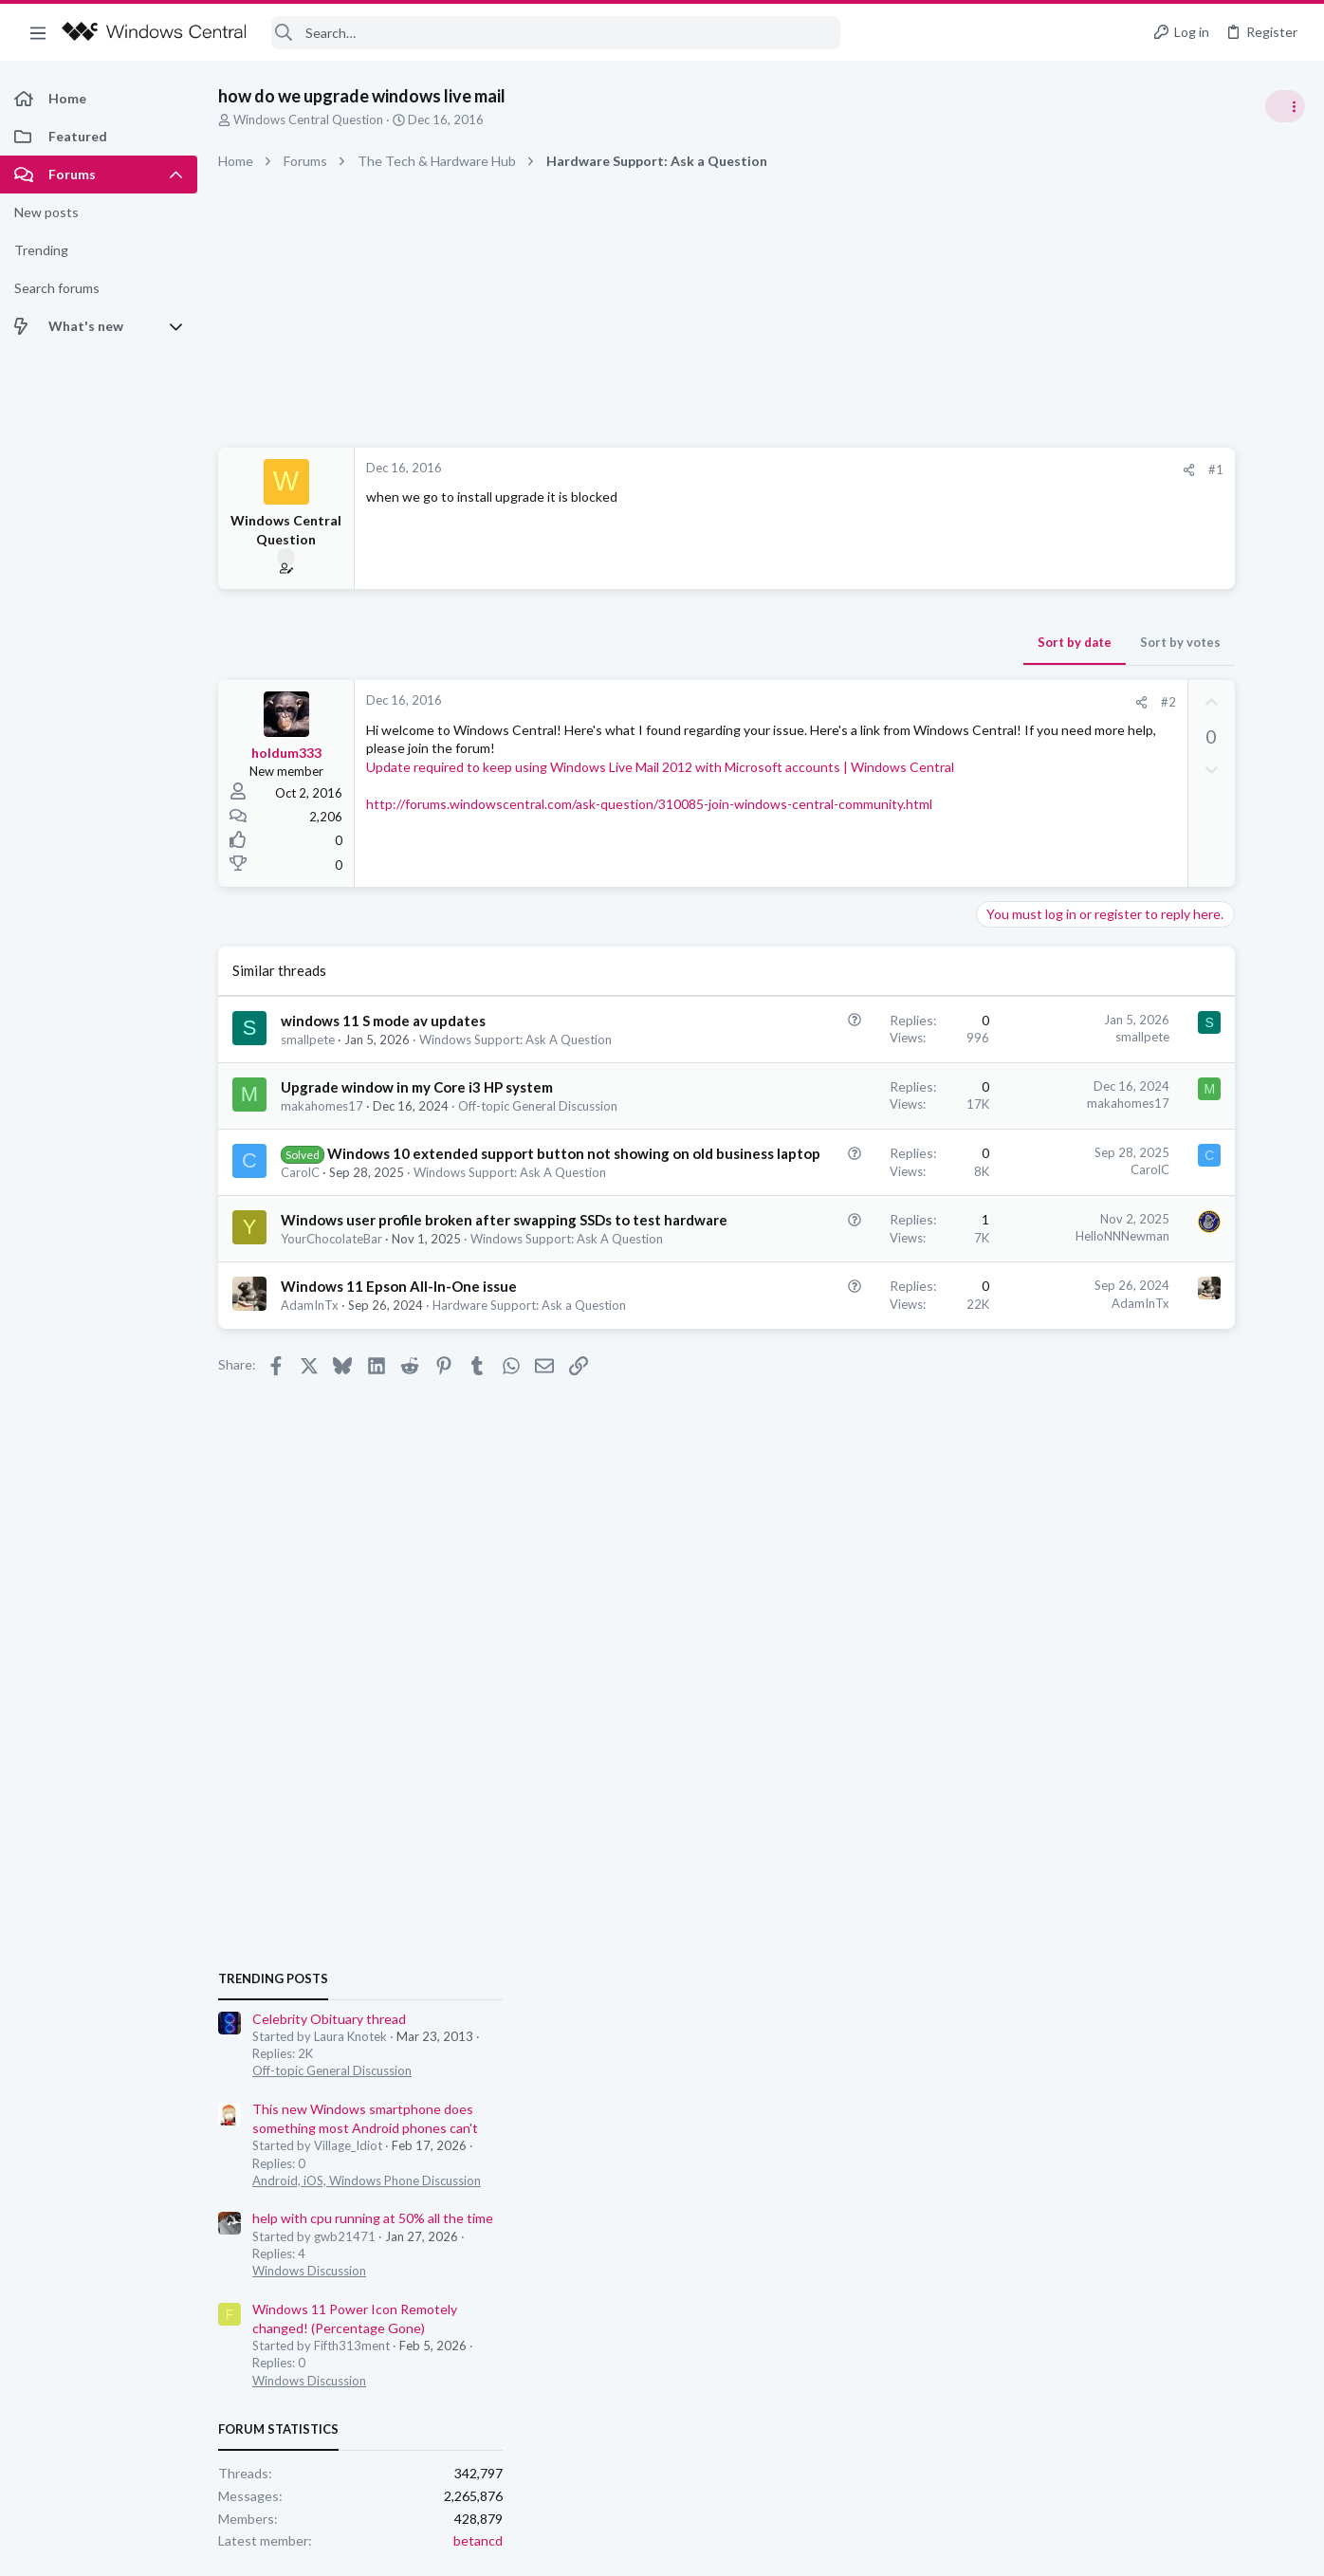 Image resolution: width=1324 pixels, height=2576 pixels. Describe the element at coordinates (38, 32) in the screenshot. I see `[button]` at that location.